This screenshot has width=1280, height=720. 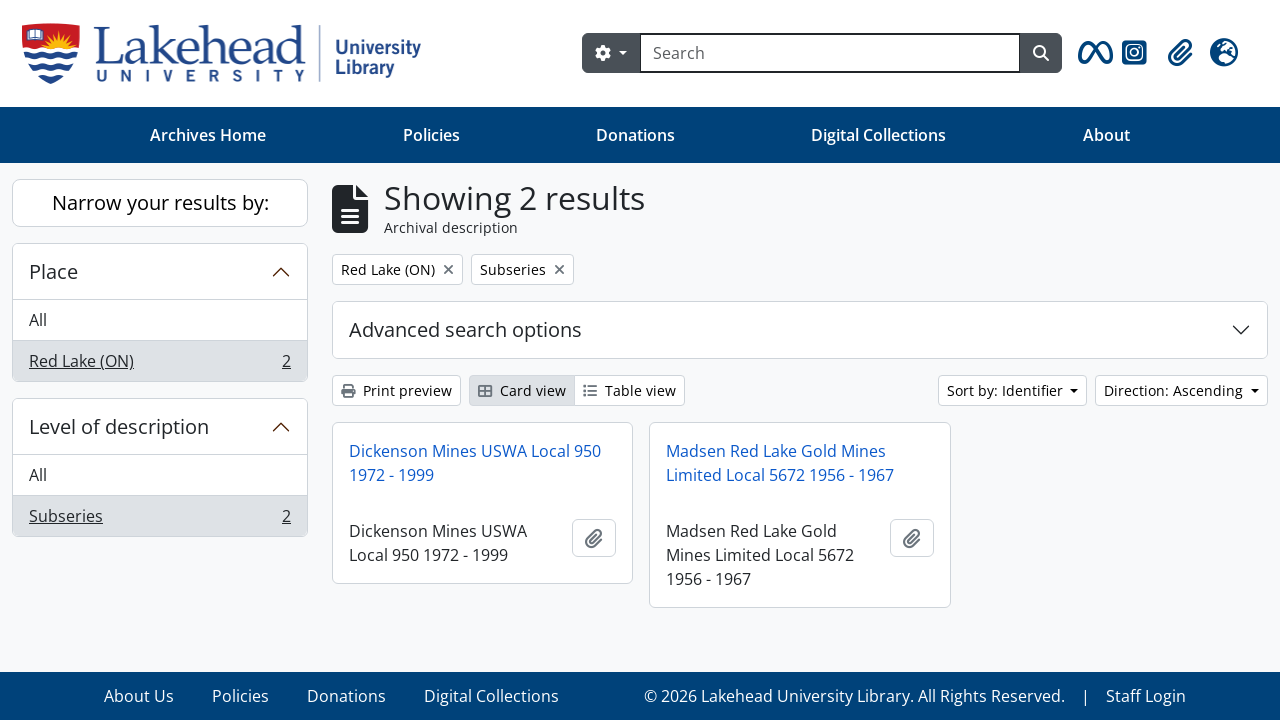 What do you see at coordinates (830, 53) in the screenshot?
I see `[Search]` at bounding box center [830, 53].